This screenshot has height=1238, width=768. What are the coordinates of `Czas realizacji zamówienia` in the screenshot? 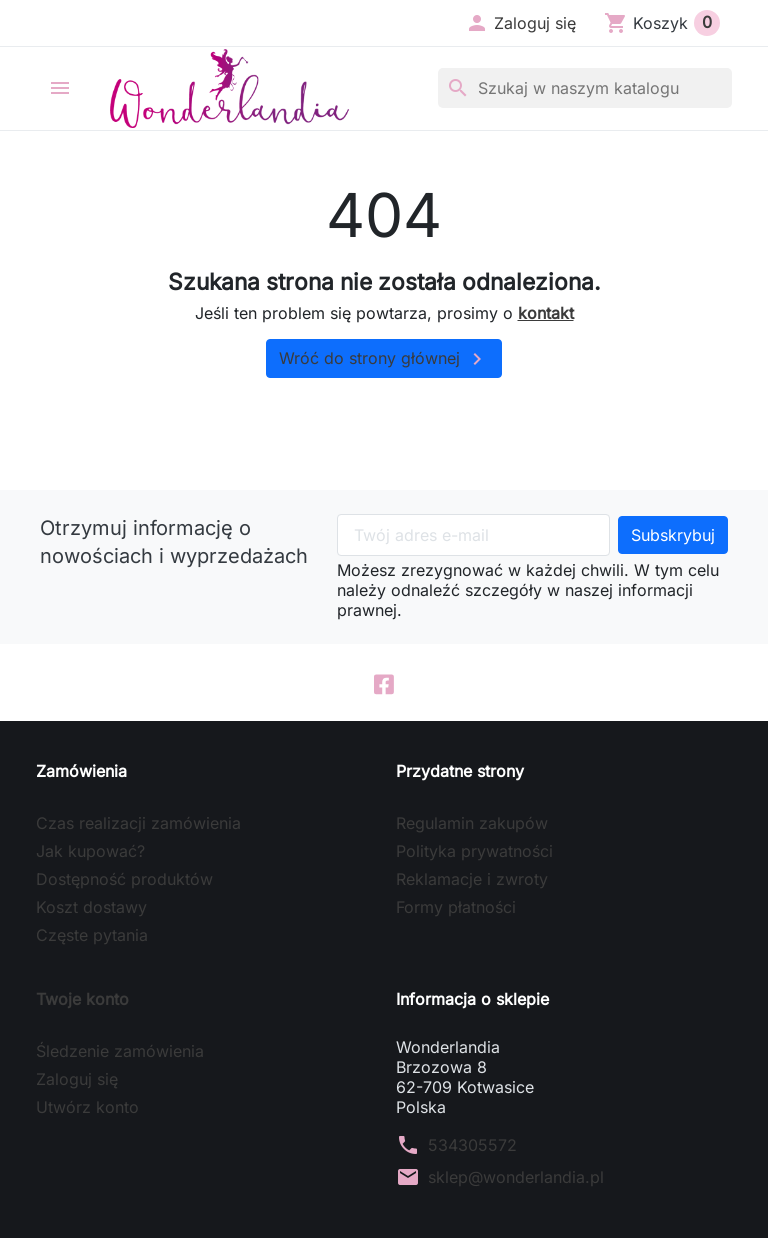 It's located at (138, 823).